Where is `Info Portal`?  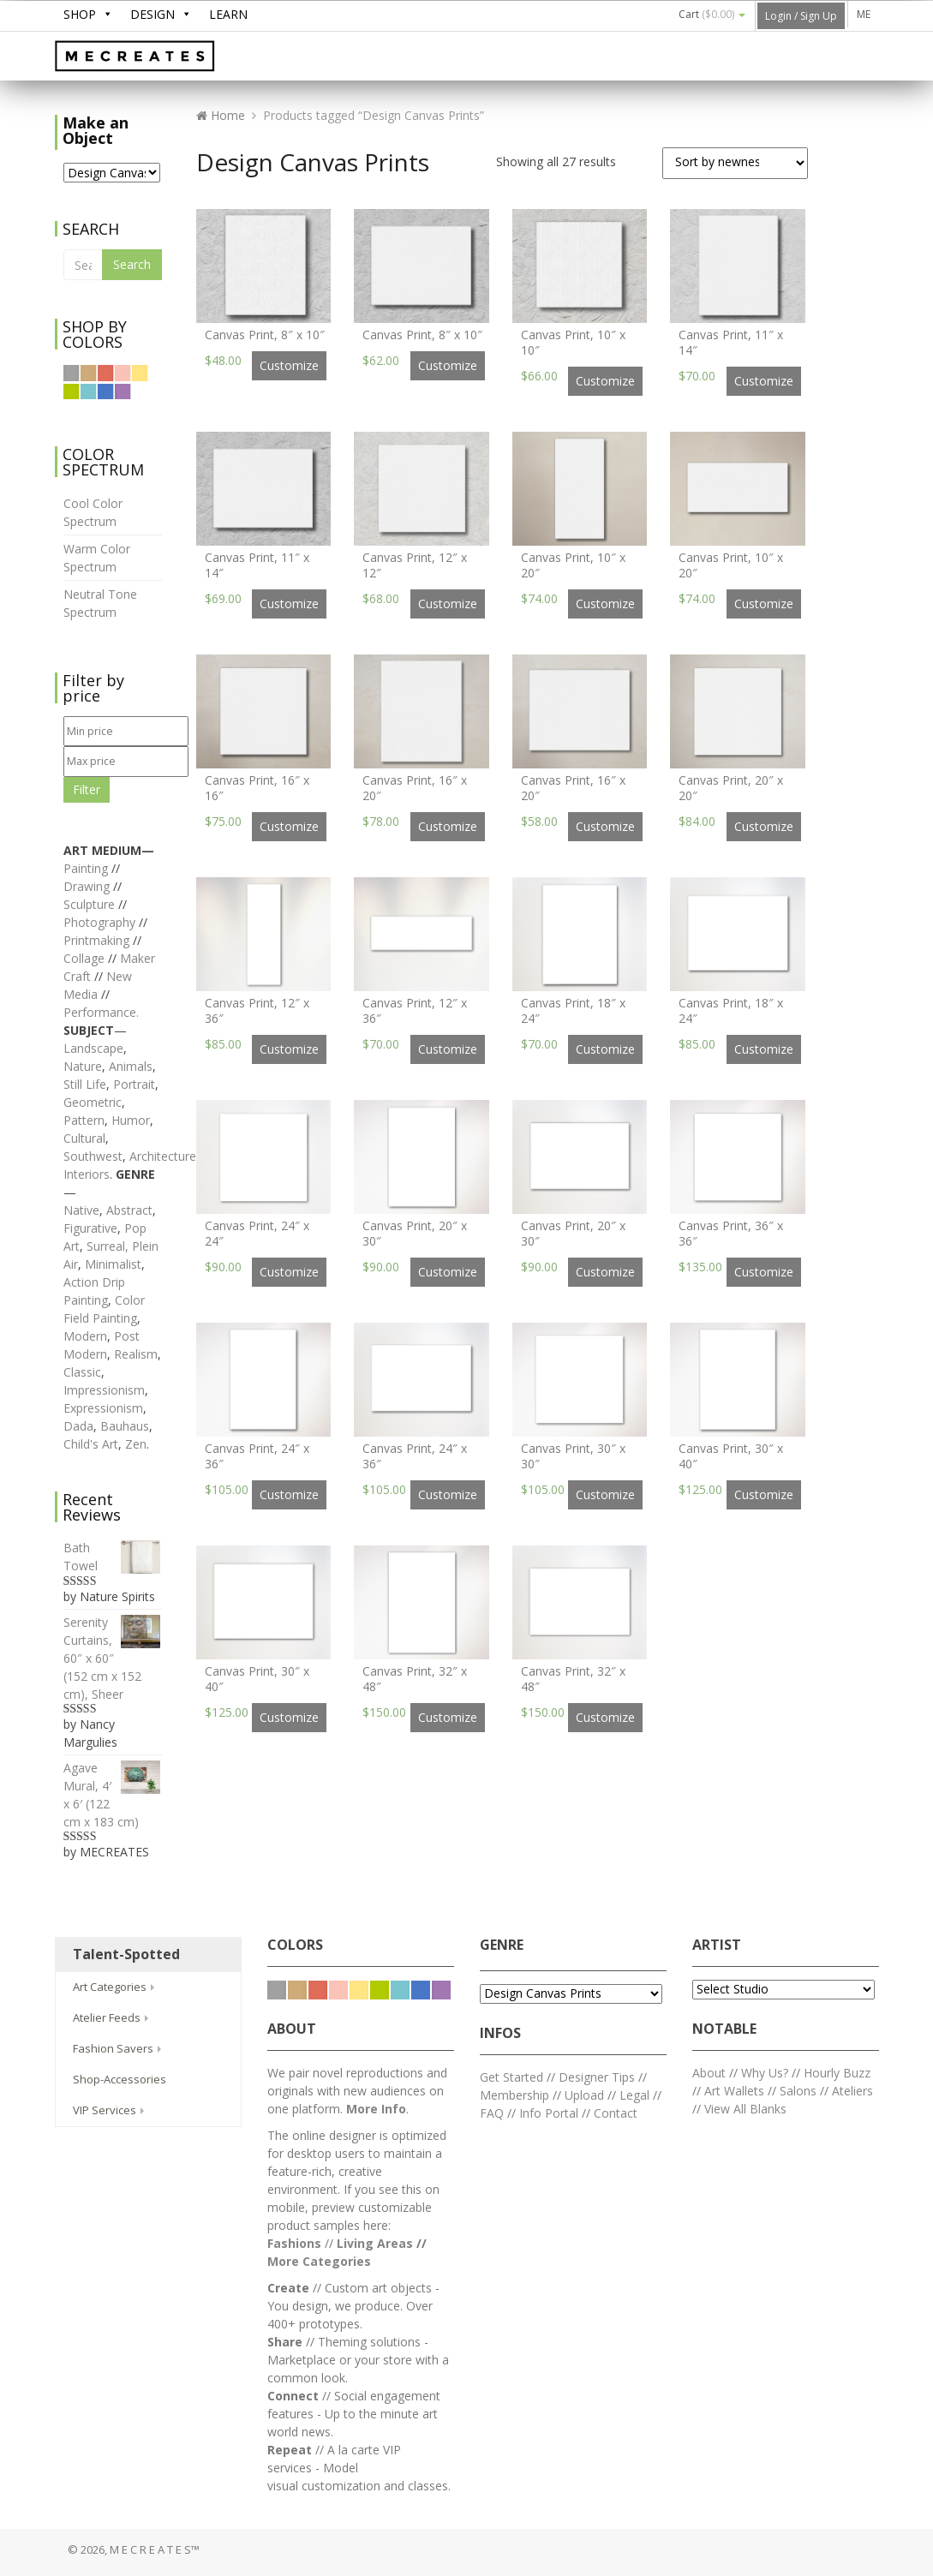
Info Portal is located at coordinates (548, 2113).